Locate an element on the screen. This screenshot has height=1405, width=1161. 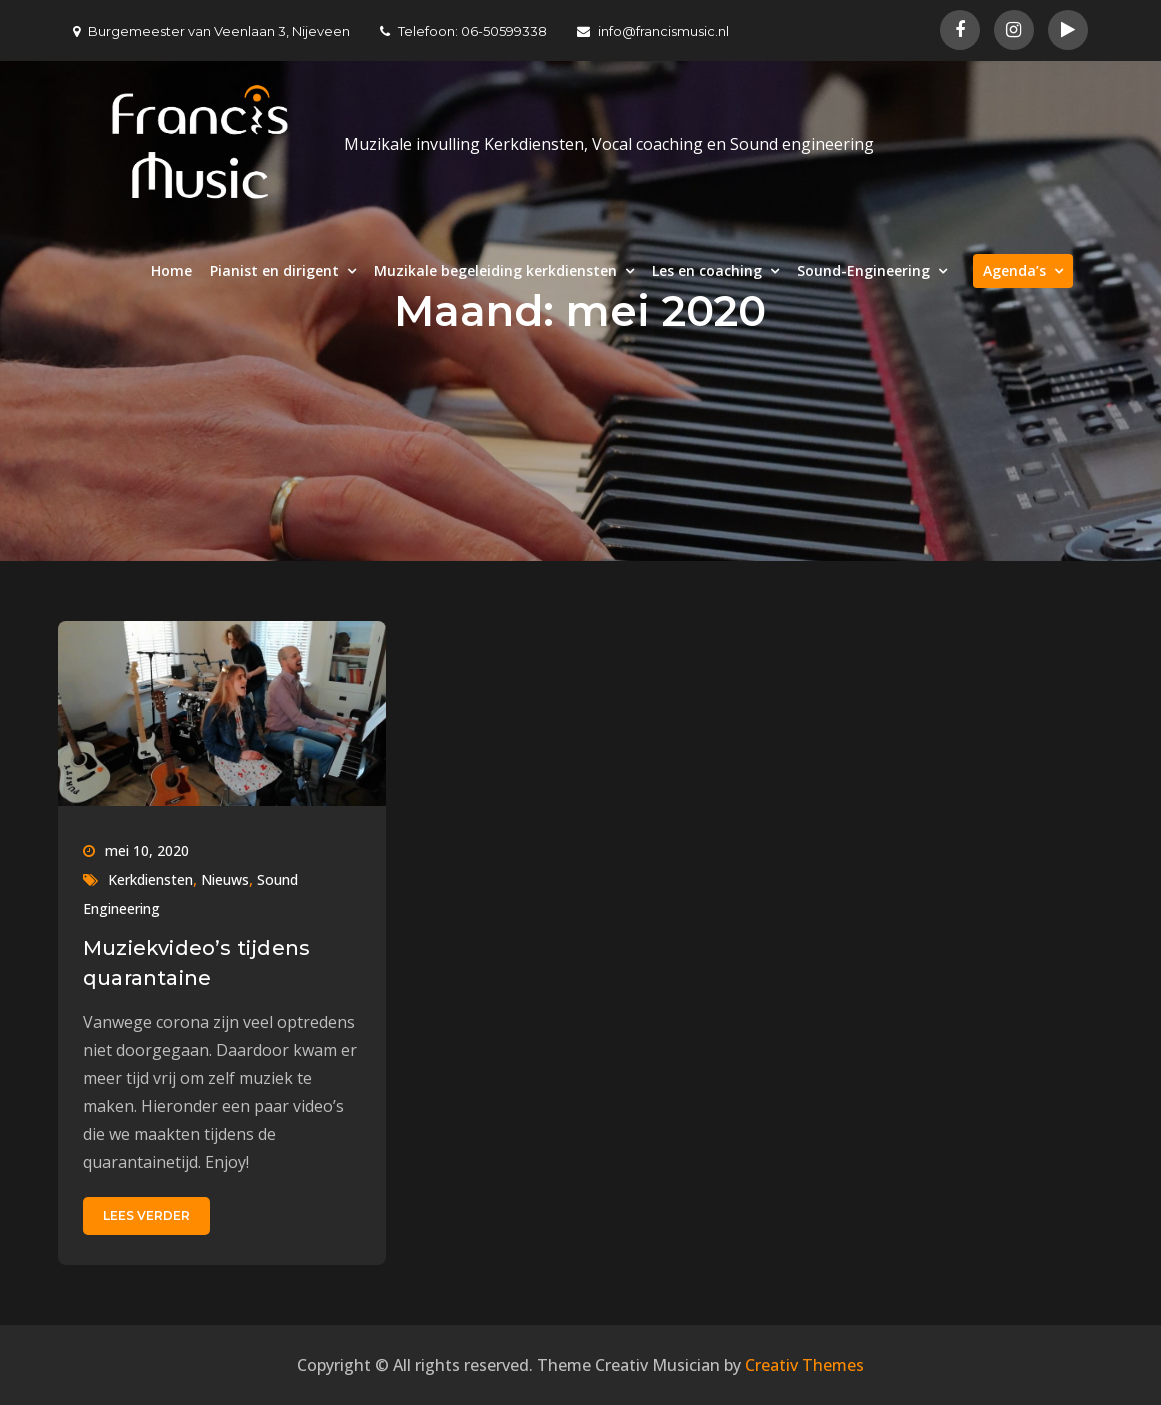
info@francismusic.nl is located at coordinates (653, 31).